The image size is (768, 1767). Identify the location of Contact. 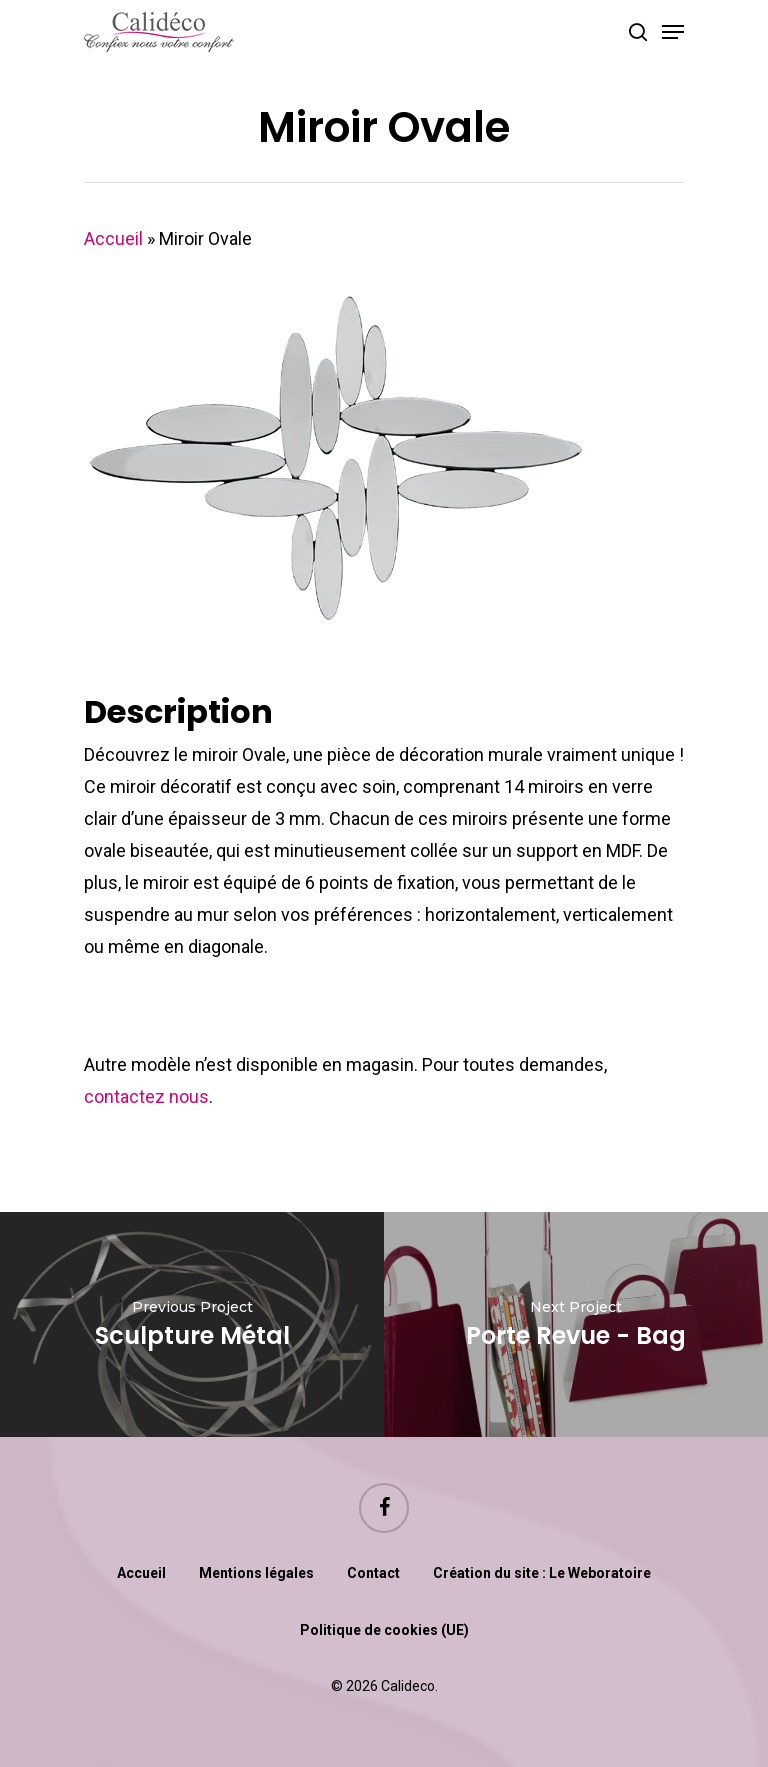
(373, 1573).